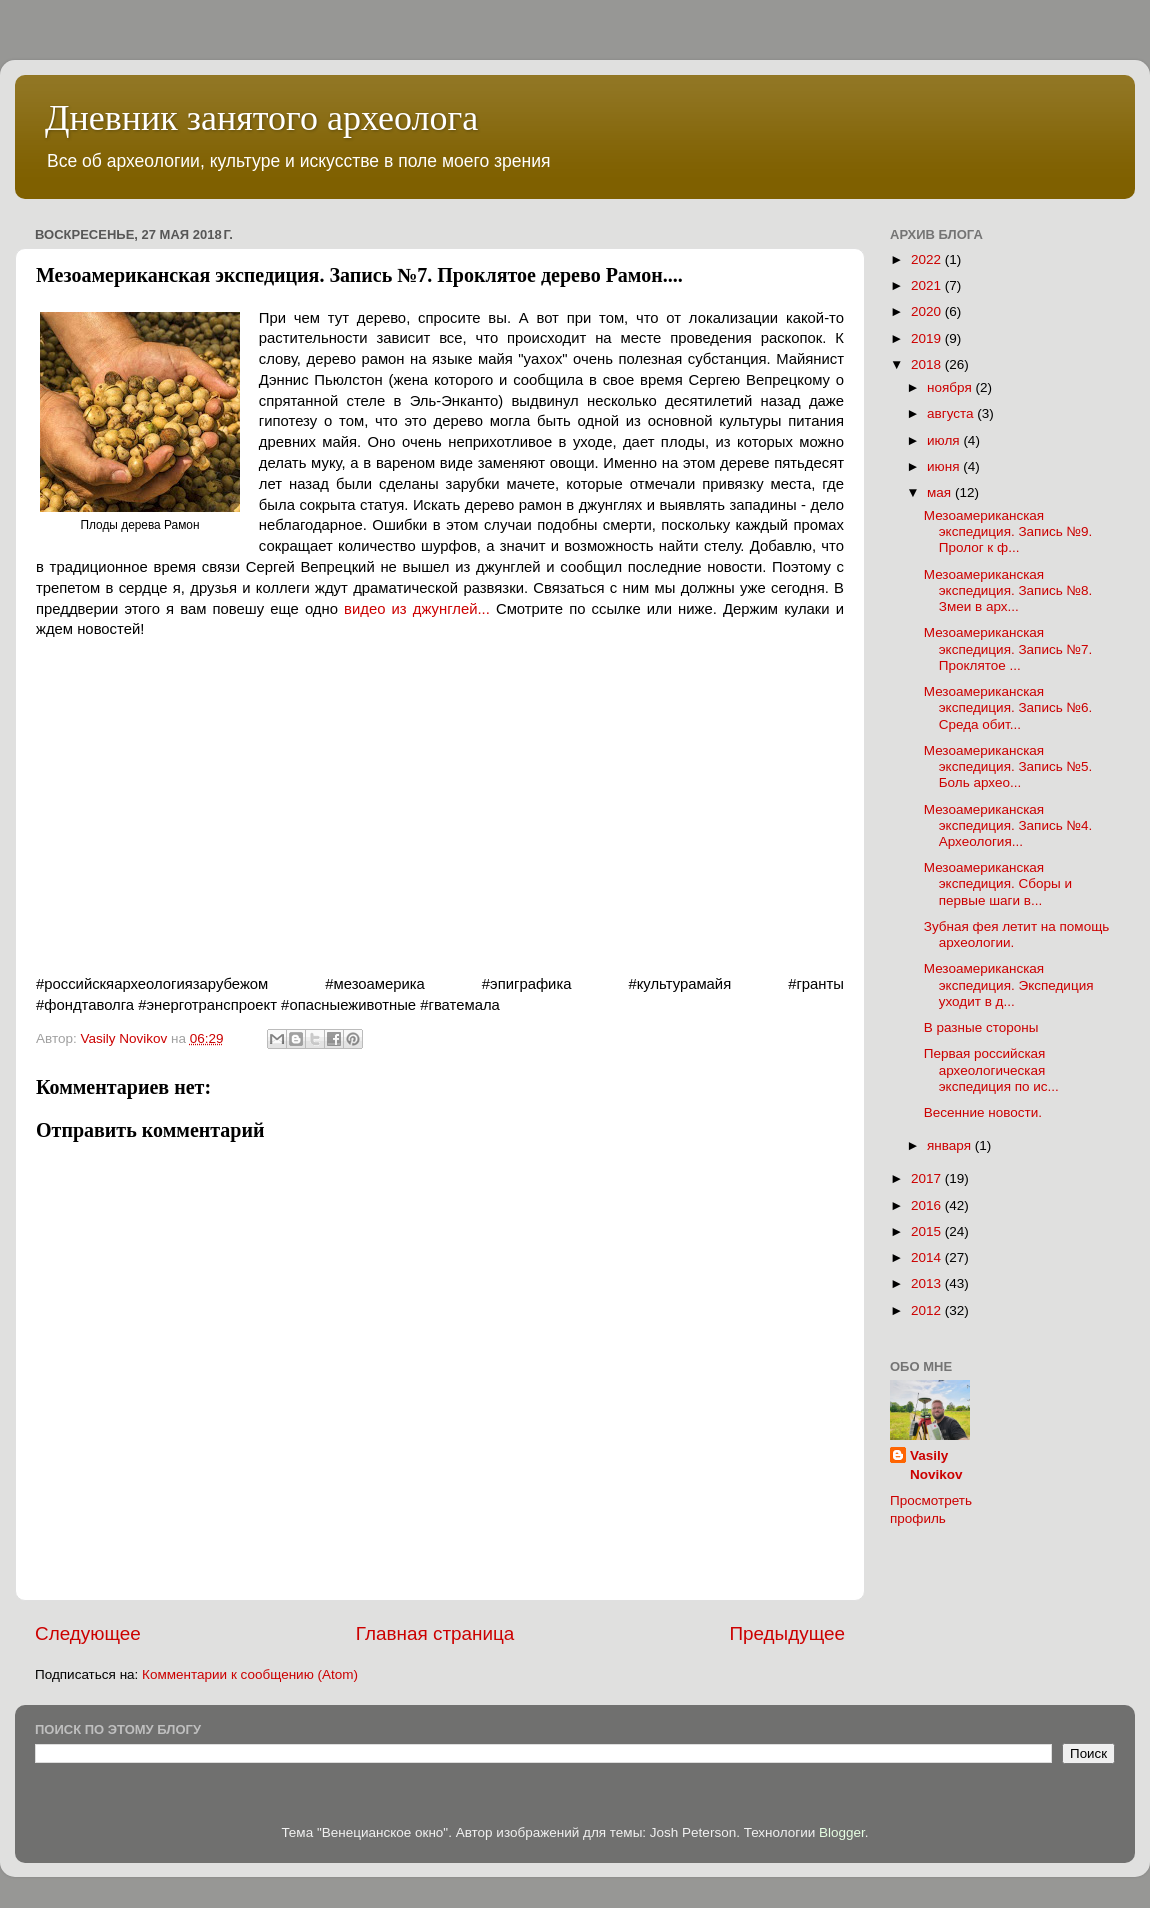  What do you see at coordinates (983, 1112) in the screenshot?
I see `Весенние новости.` at bounding box center [983, 1112].